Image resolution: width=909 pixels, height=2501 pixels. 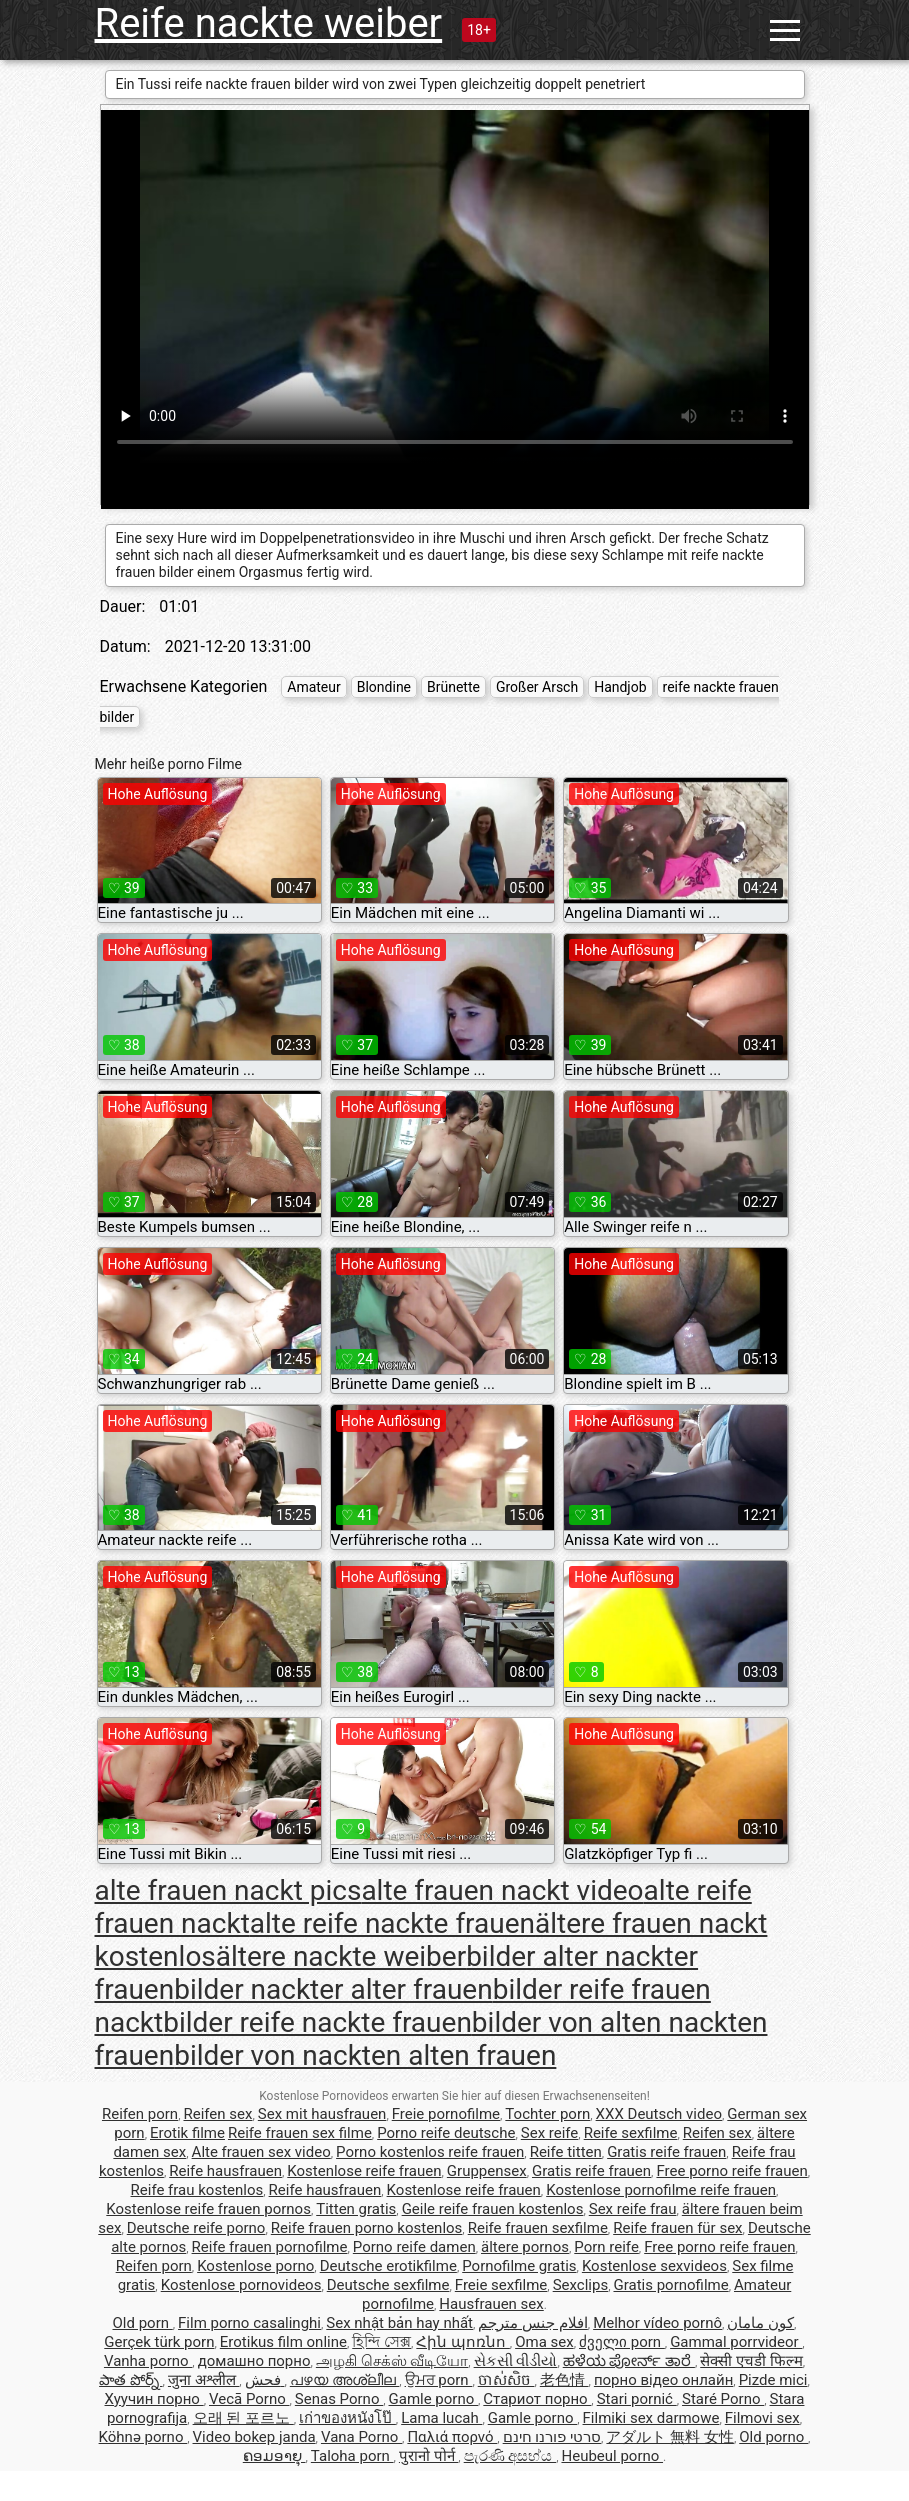 What do you see at coordinates (462, 2342) in the screenshot?
I see `Հին պոռնո` at bounding box center [462, 2342].